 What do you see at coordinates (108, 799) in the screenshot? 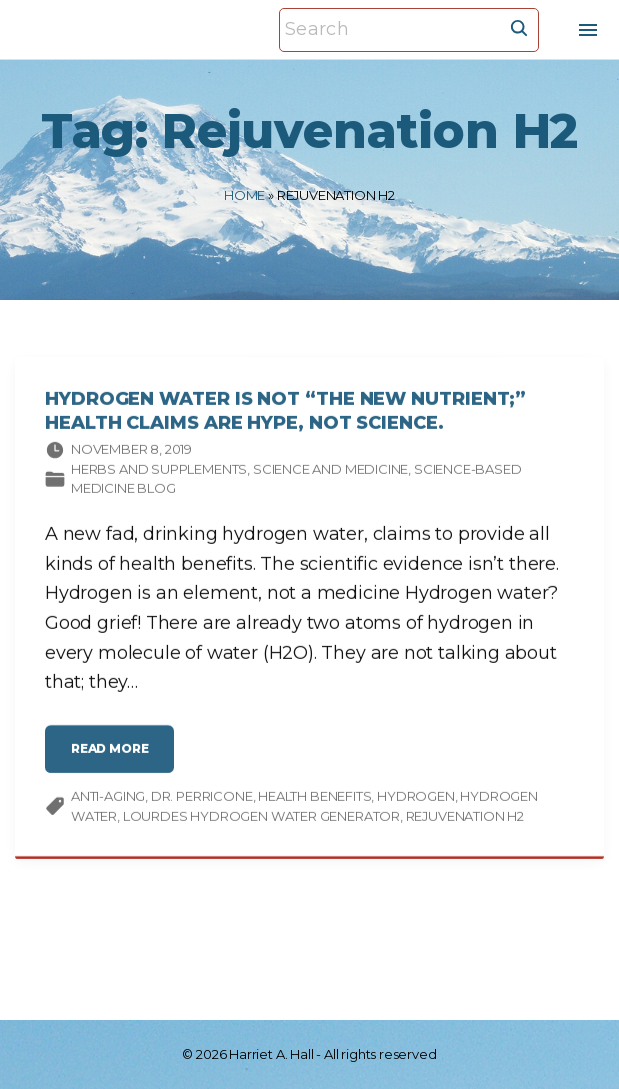
I see `anti-aging` at bounding box center [108, 799].